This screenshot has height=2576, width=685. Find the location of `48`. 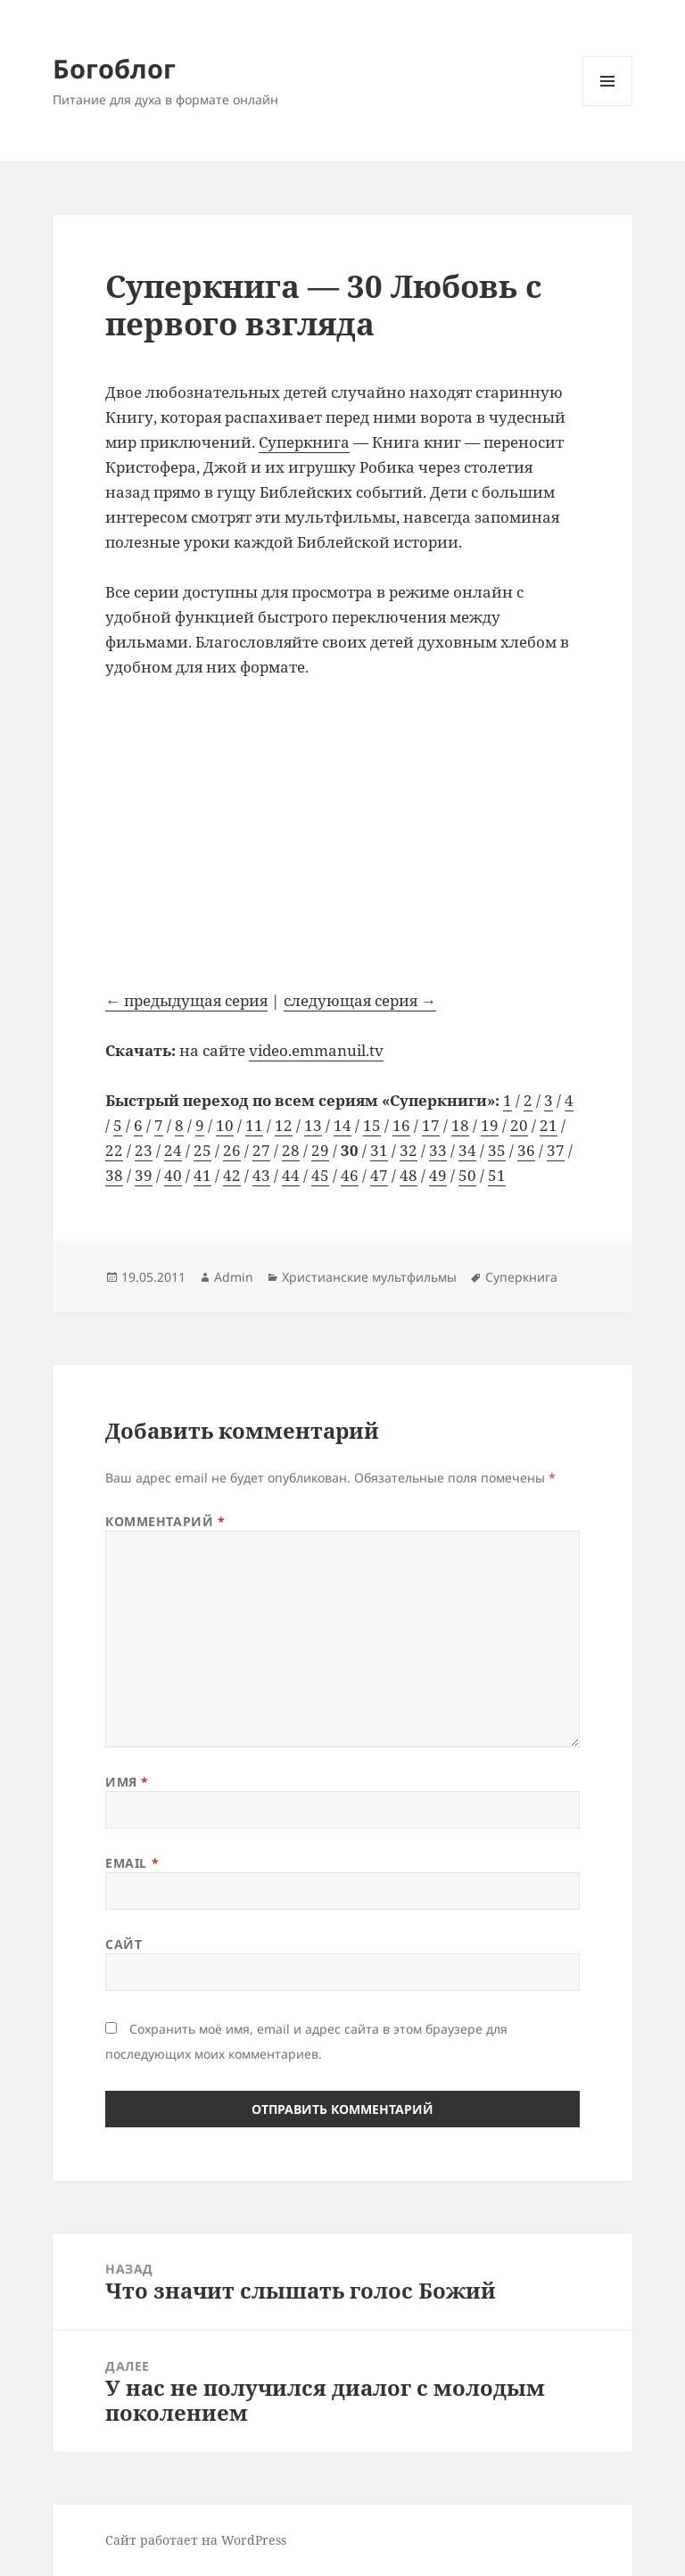

48 is located at coordinates (408, 1175).